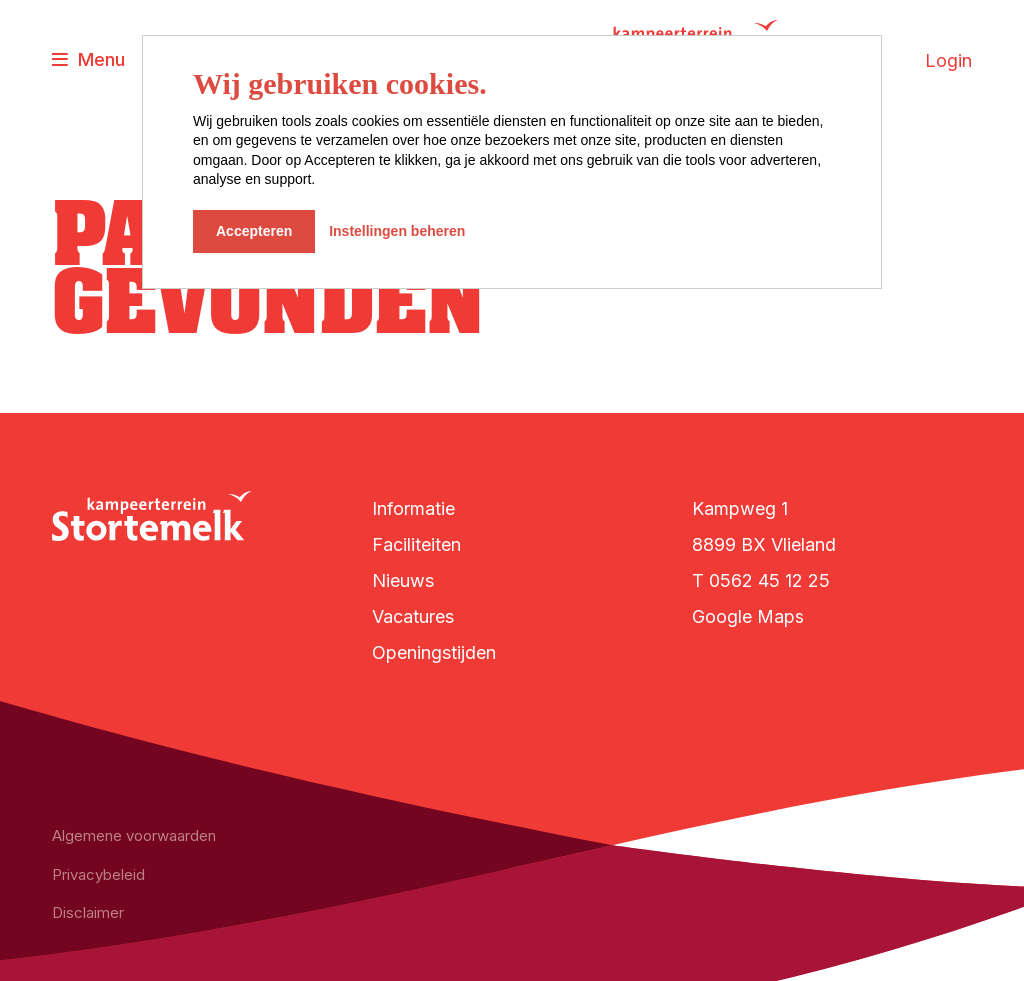  Describe the element at coordinates (403, 580) in the screenshot. I see `Nieuws` at that location.